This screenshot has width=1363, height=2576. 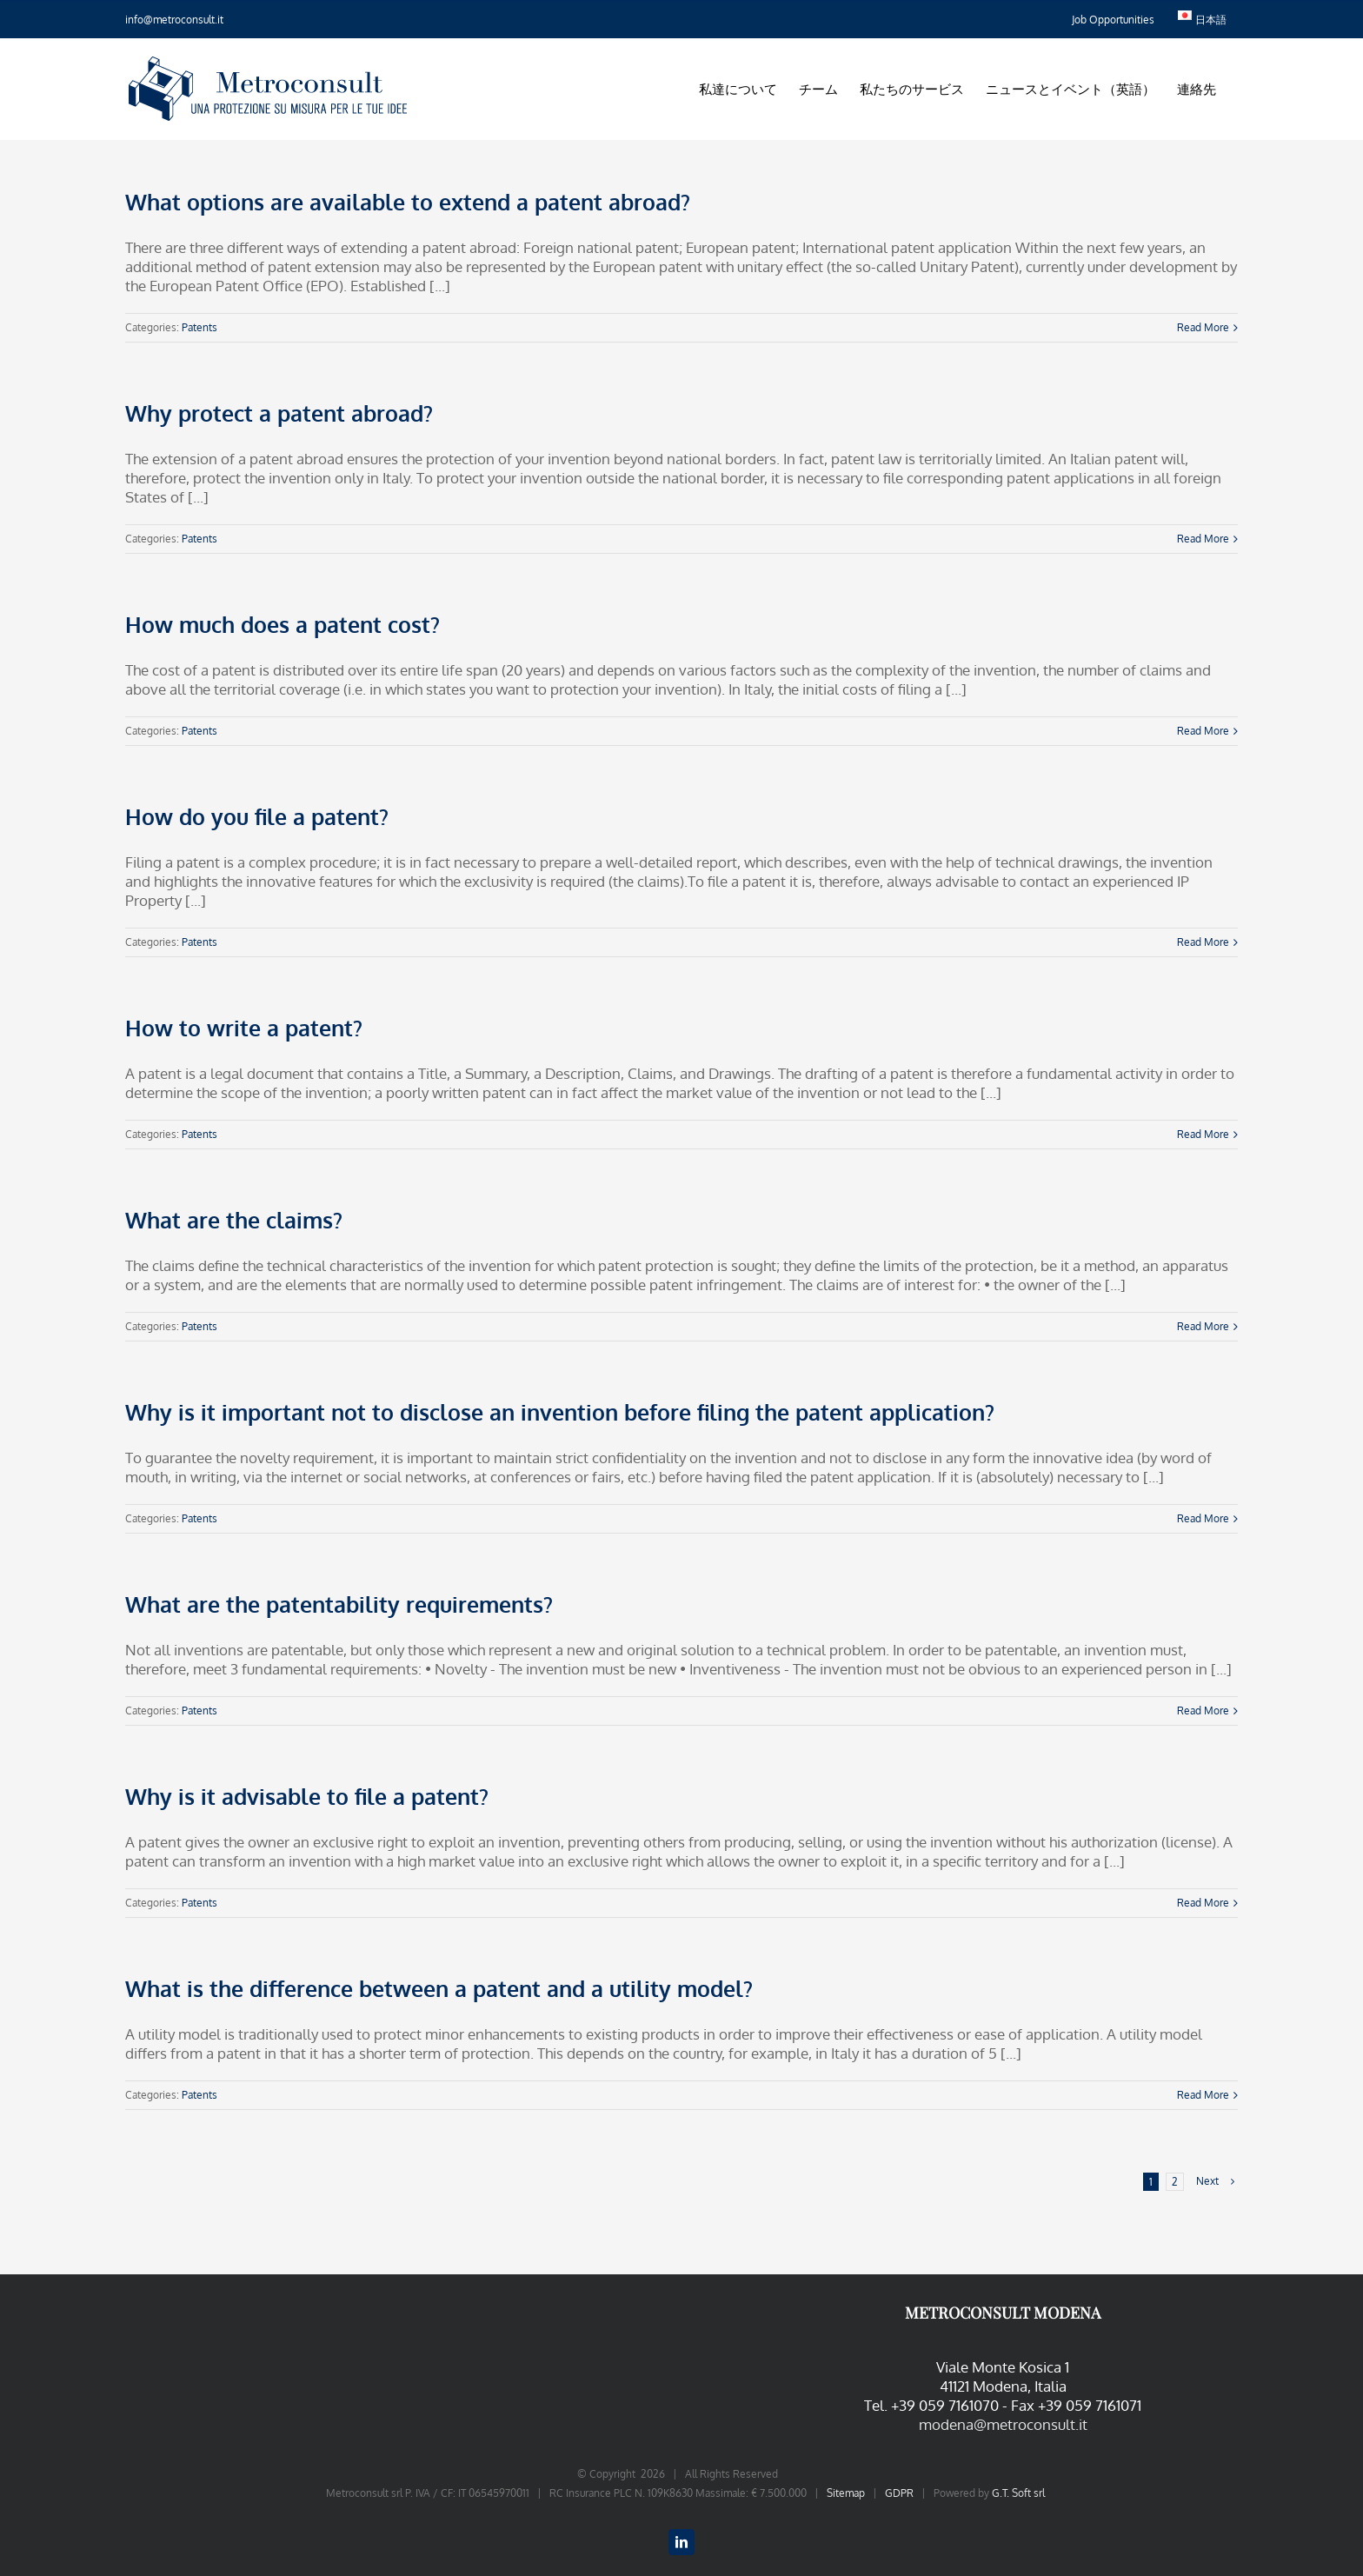 What do you see at coordinates (243, 1028) in the screenshot?
I see `How to write a patent?` at bounding box center [243, 1028].